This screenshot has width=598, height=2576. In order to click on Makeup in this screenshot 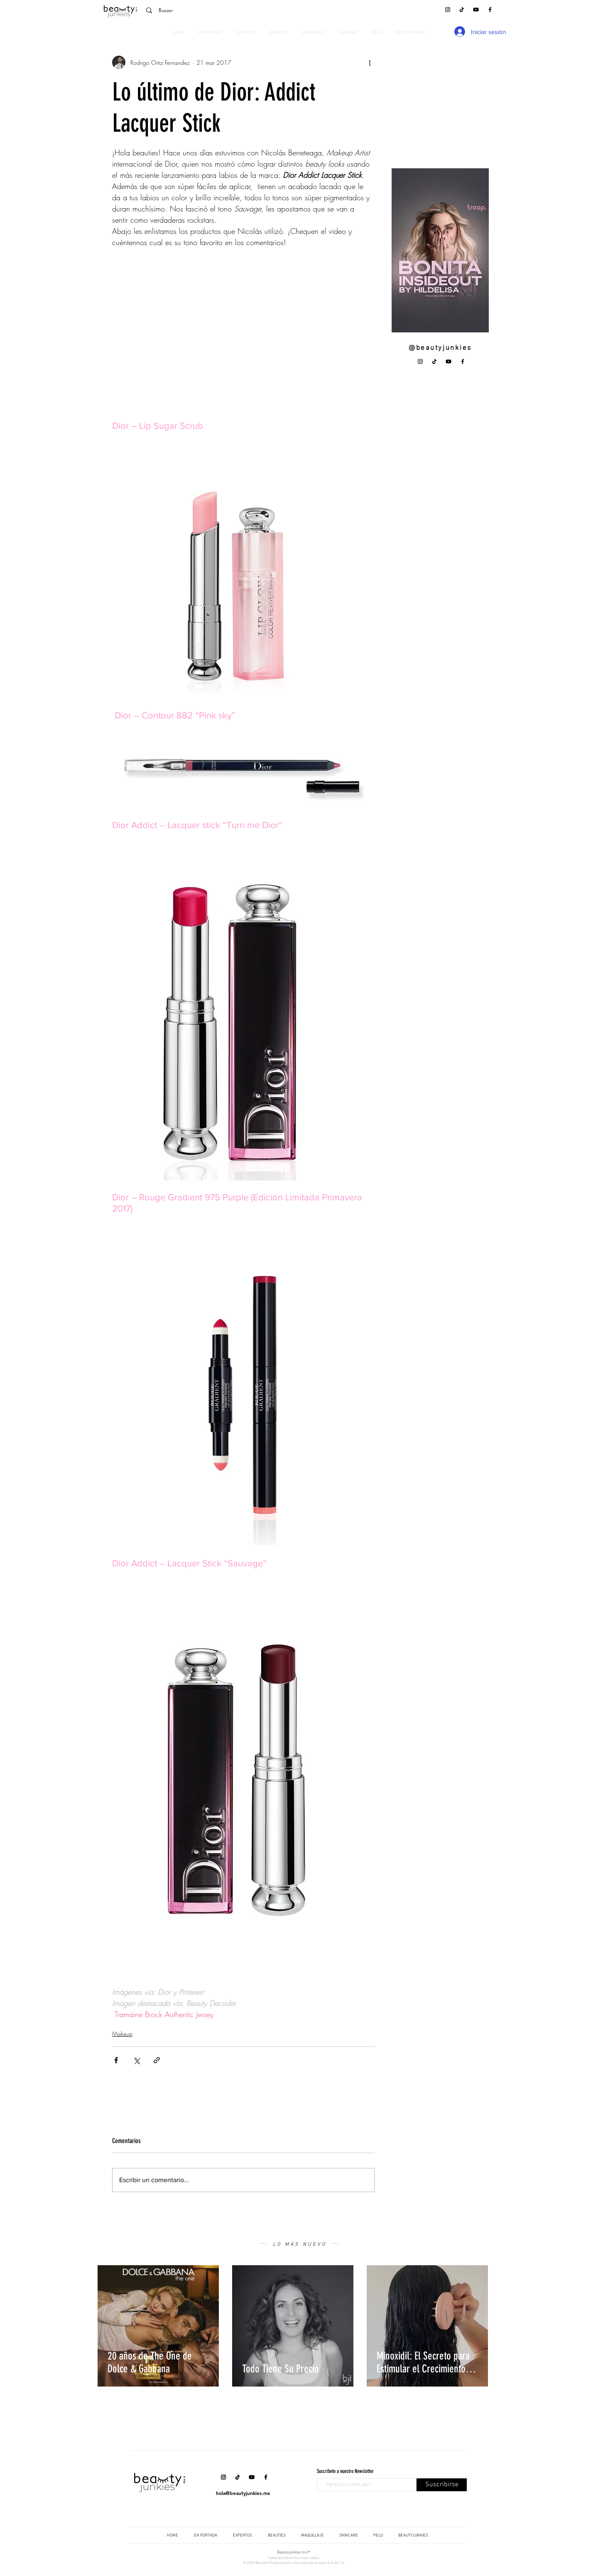, I will do `click(122, 2034)`.